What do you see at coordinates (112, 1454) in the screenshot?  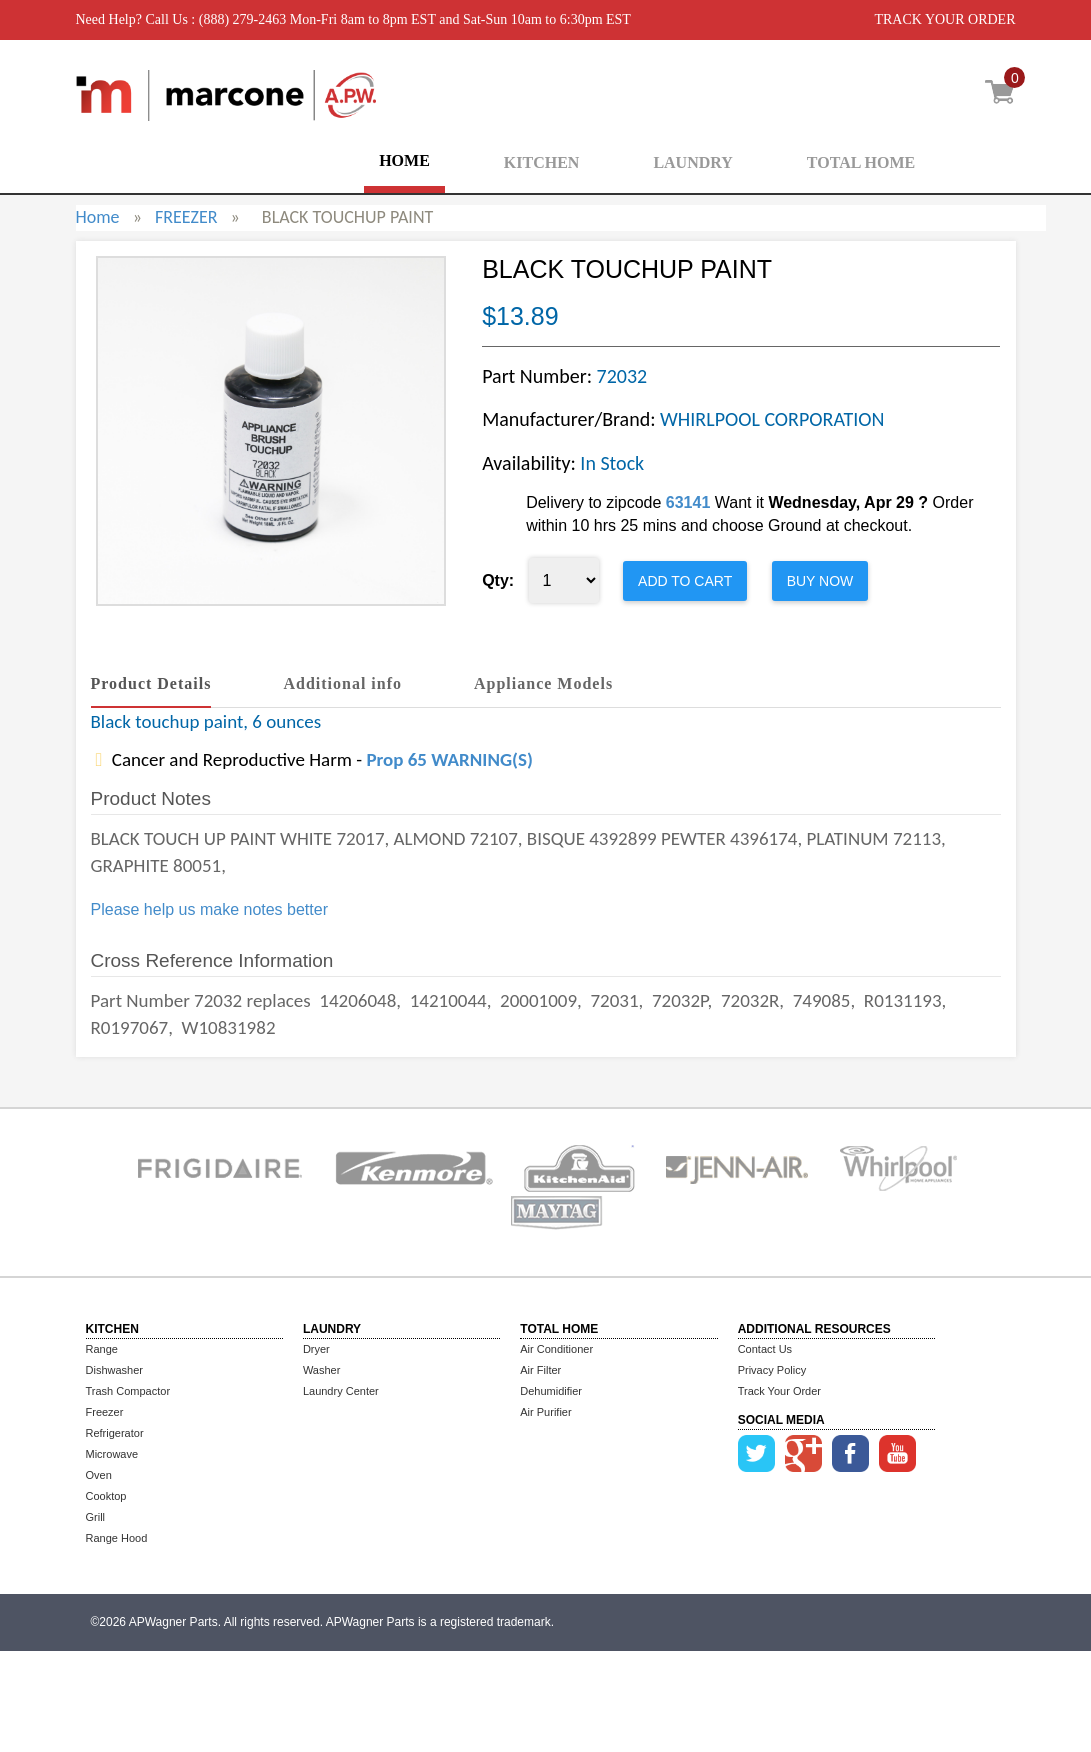 I see `Microwave` at bounding box center [112, 1454].